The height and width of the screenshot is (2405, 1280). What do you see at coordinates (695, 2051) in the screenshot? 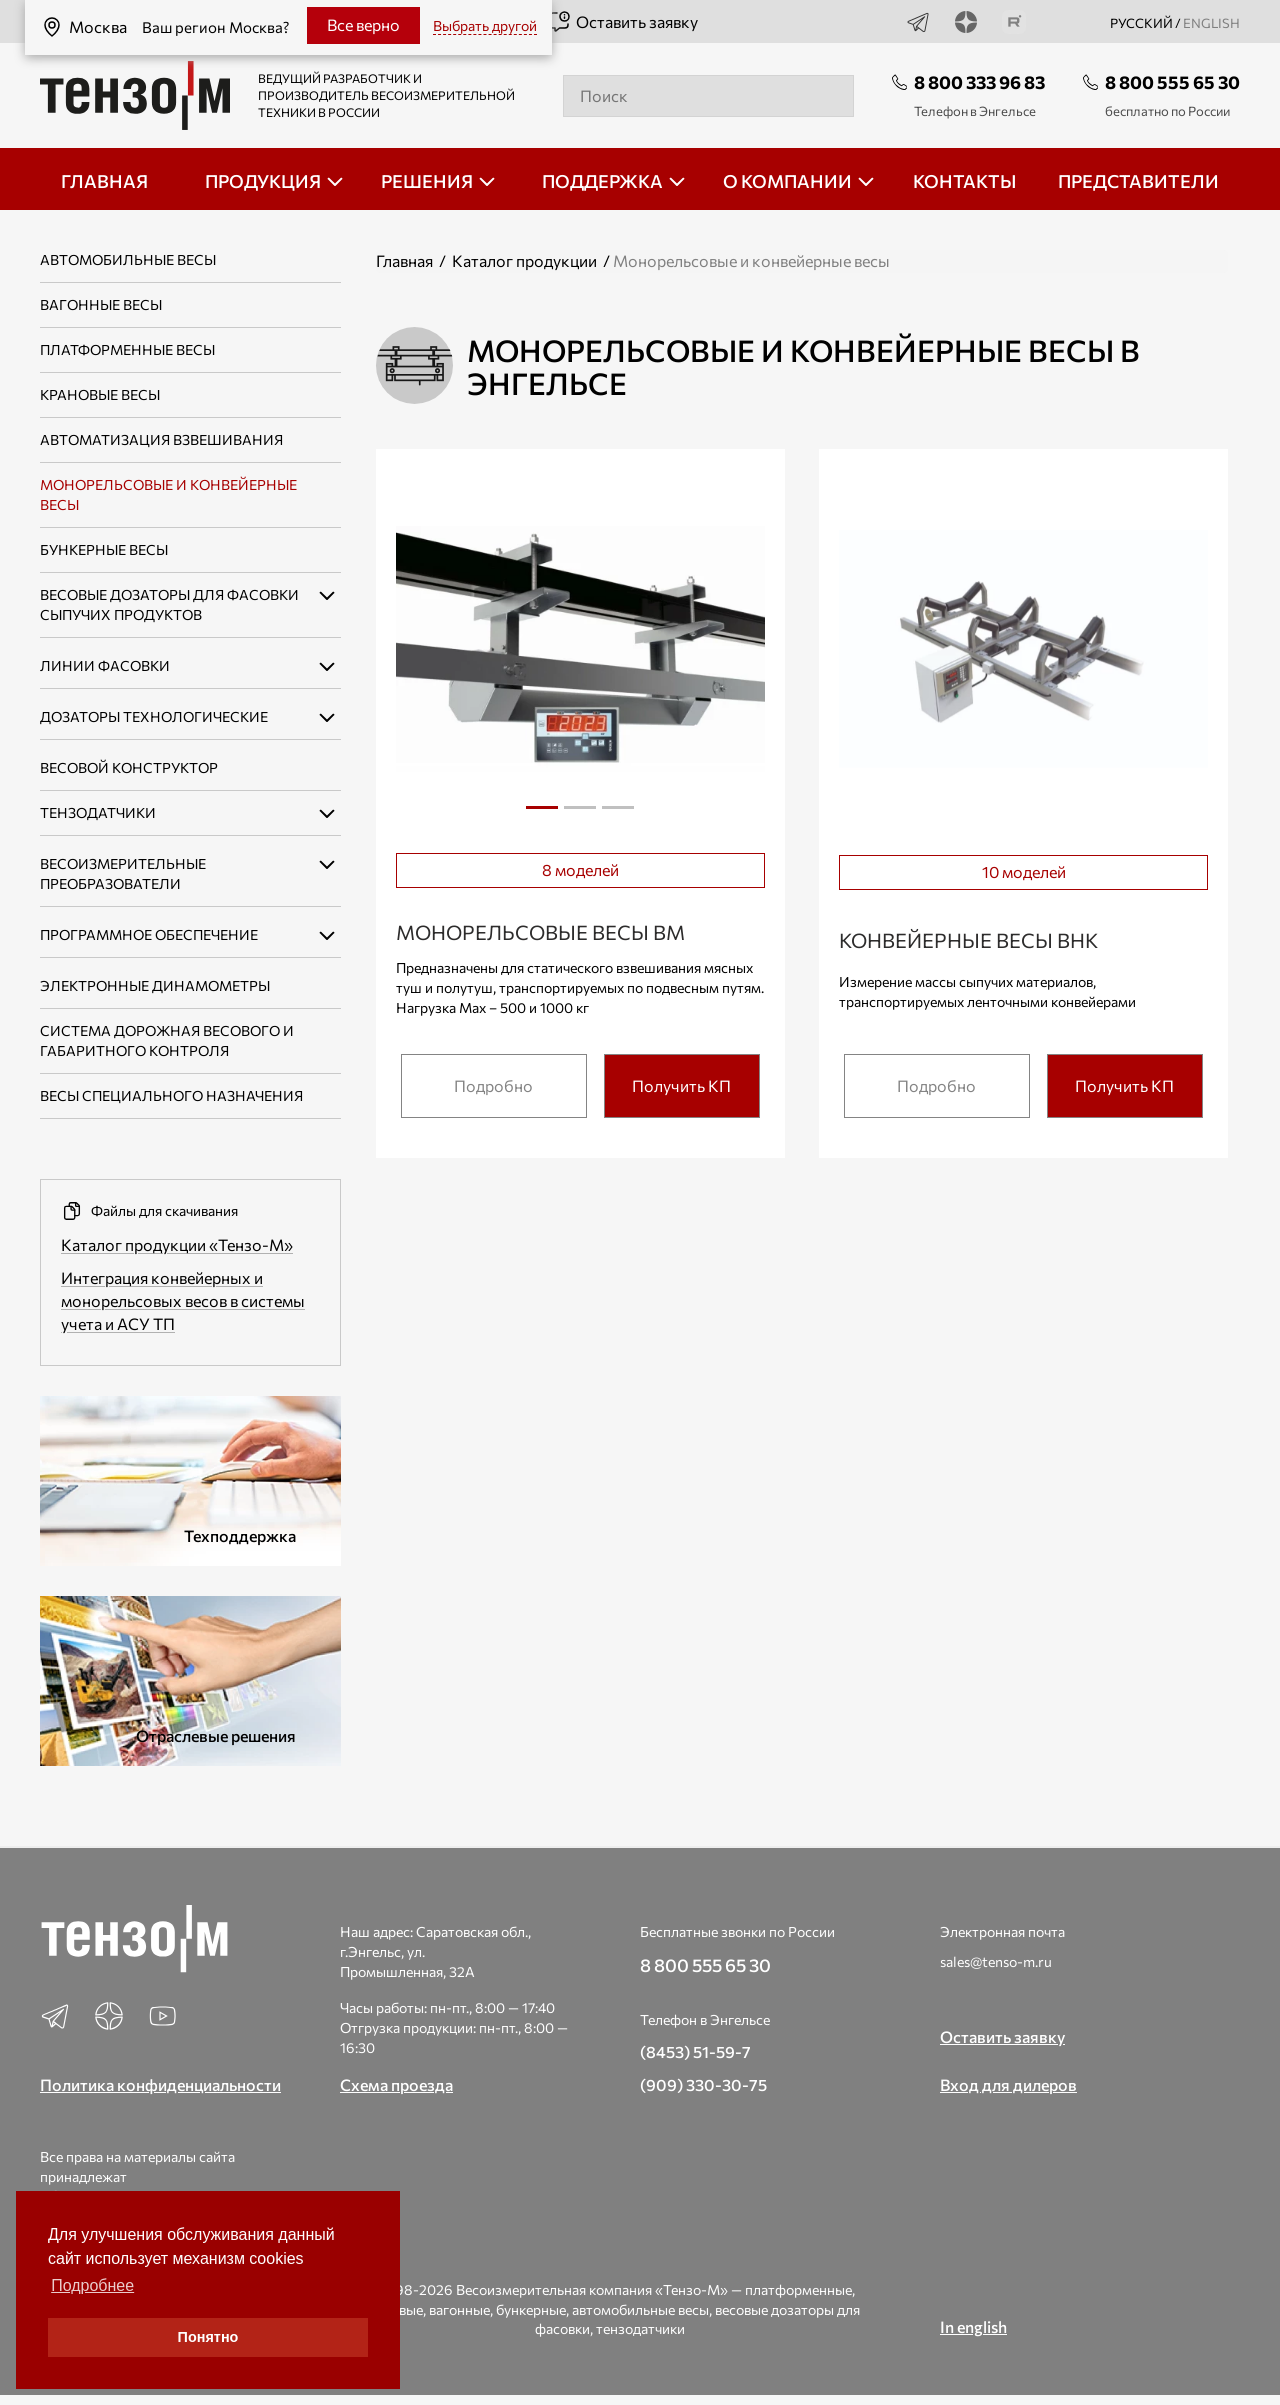
I see `(8453) 51-59-7` at bounding box center [695, 2051].